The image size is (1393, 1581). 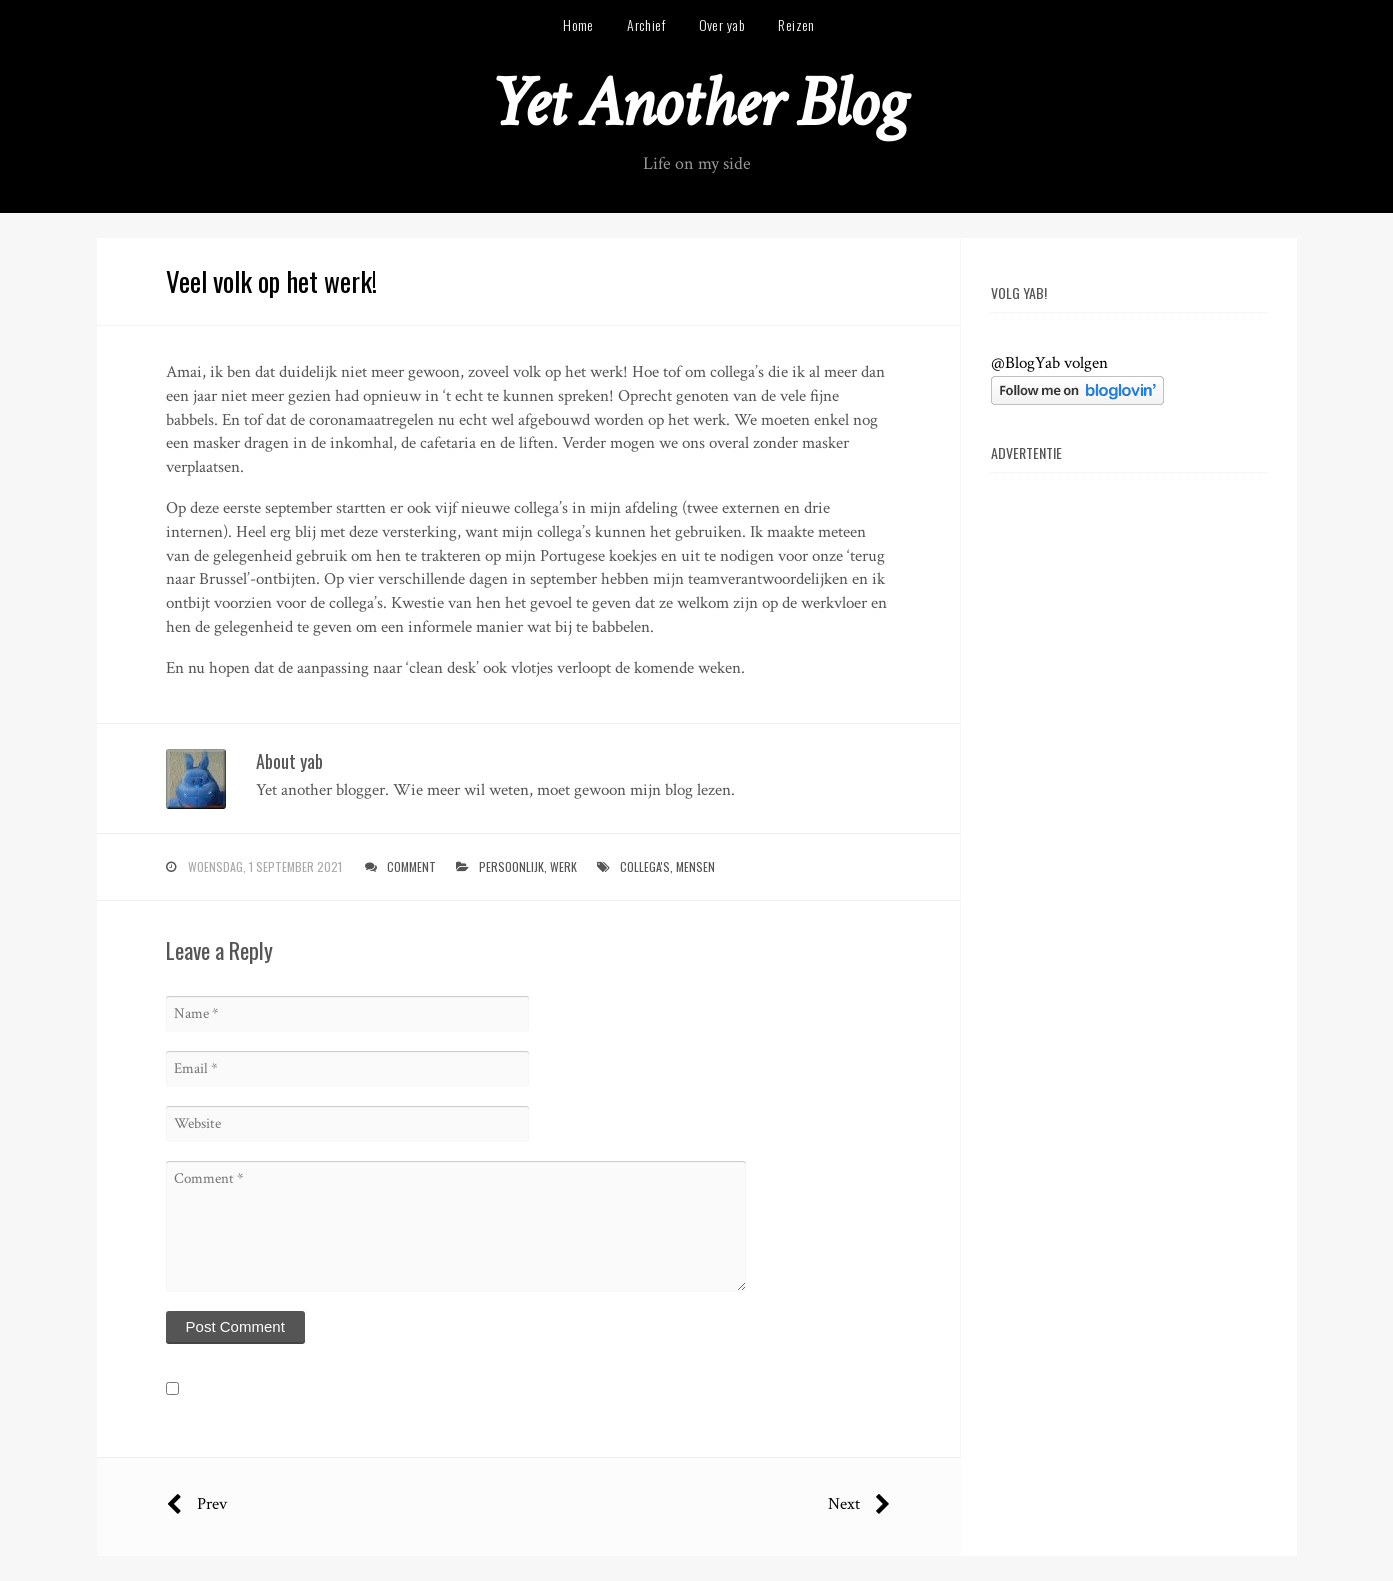 I want to click on collega's, so click(x=645, y=866).